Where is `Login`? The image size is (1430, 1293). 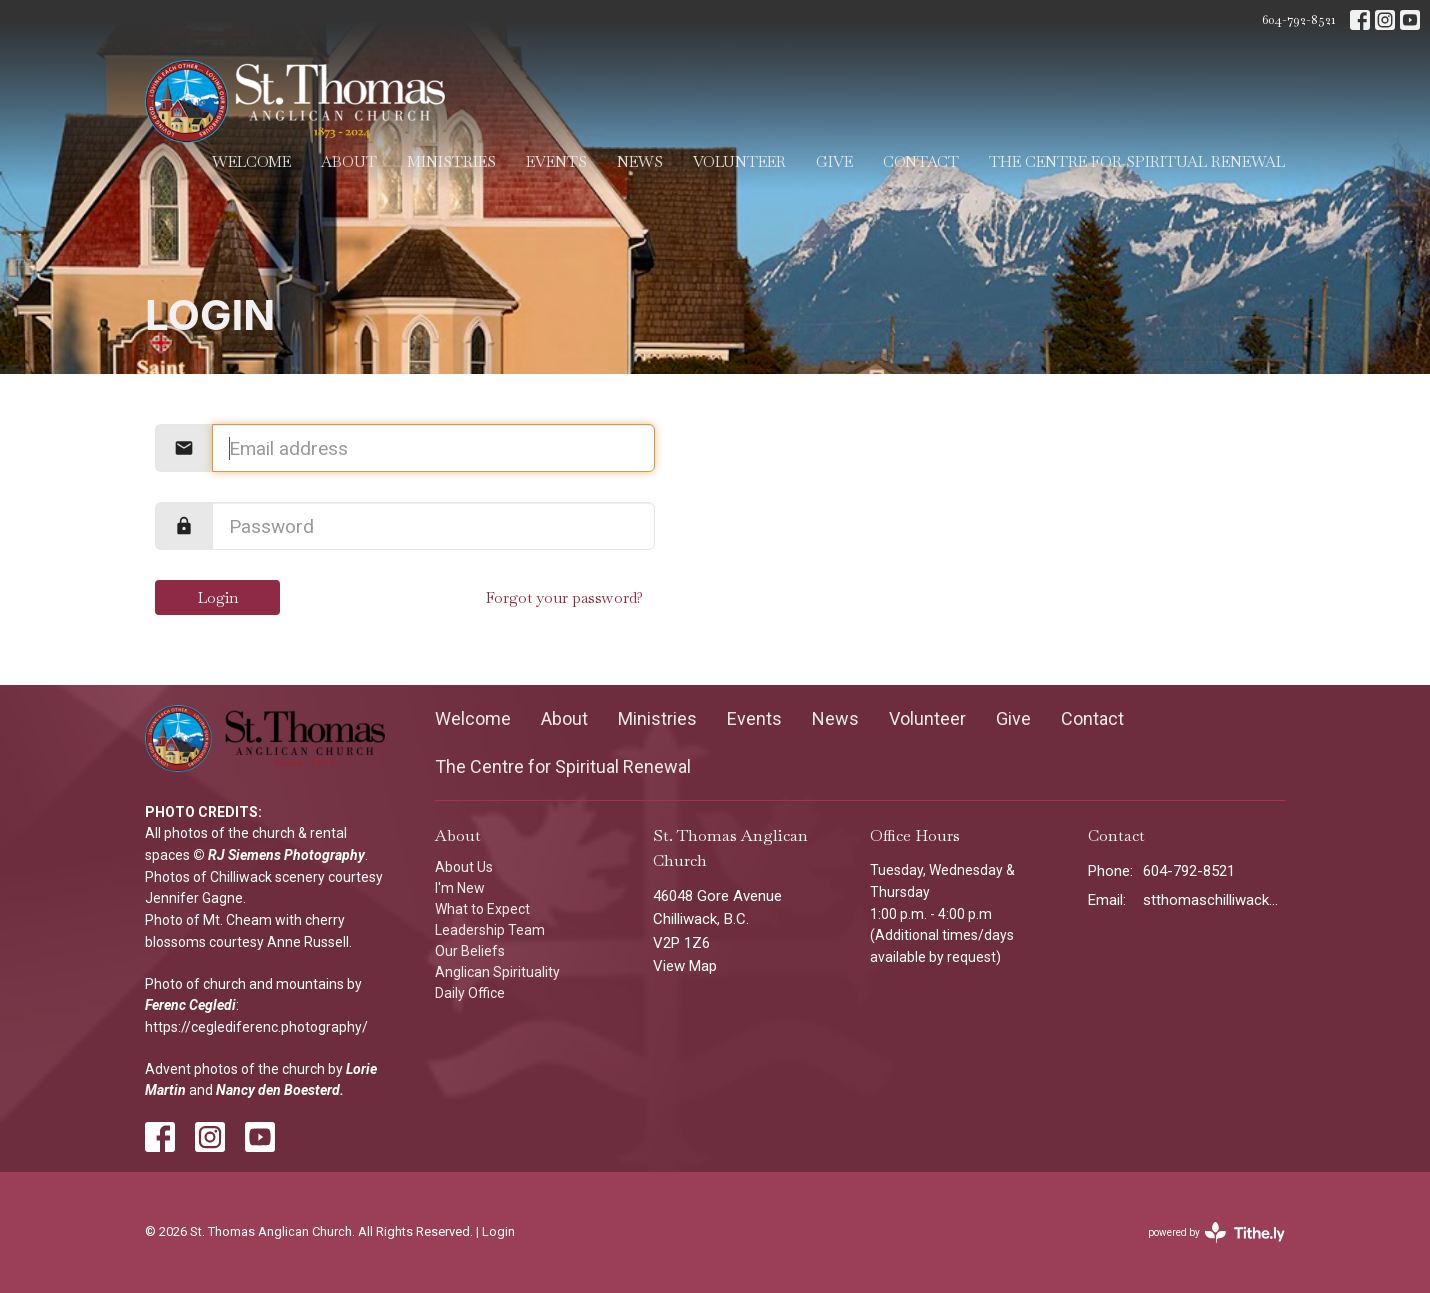
Login is located at coordinates (218, 597).